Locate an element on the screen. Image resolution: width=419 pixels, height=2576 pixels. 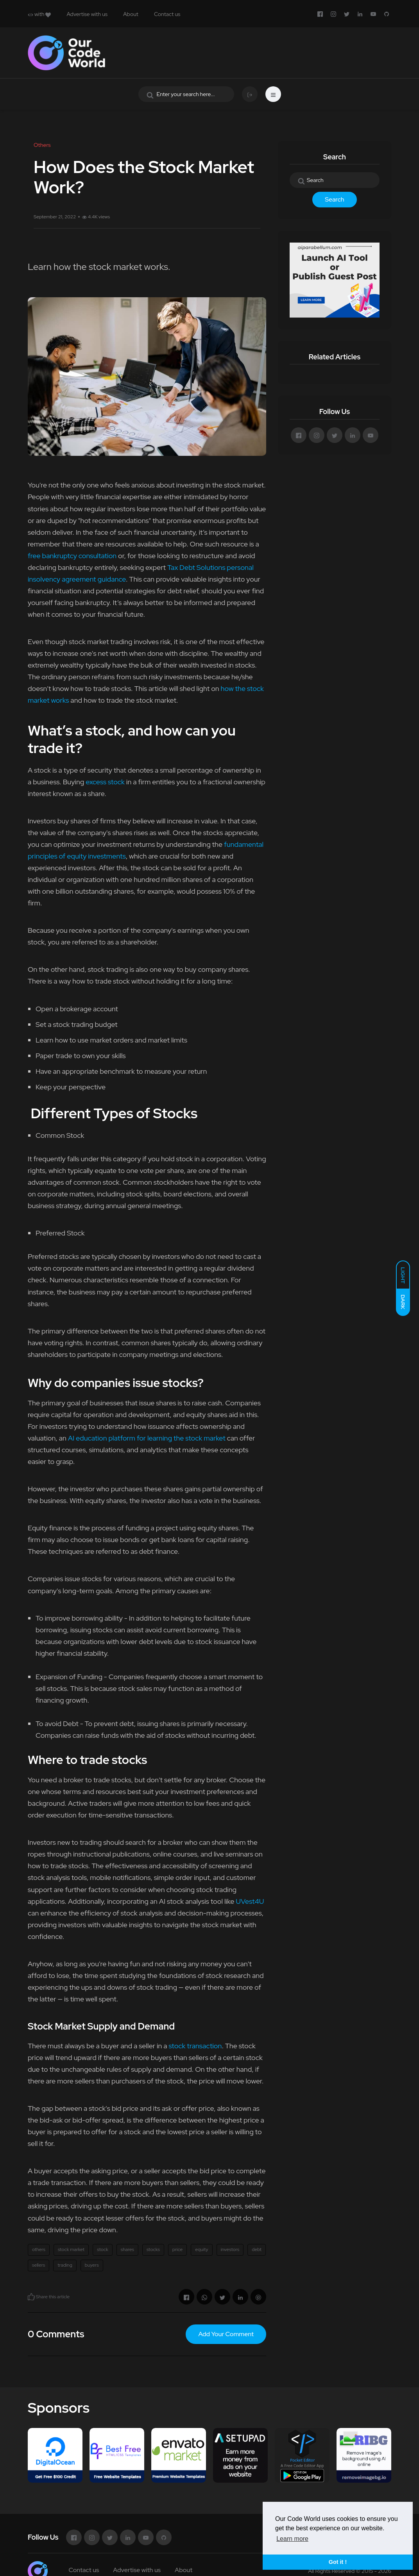
Learn more [button] is located at coordinates (292, 2538).